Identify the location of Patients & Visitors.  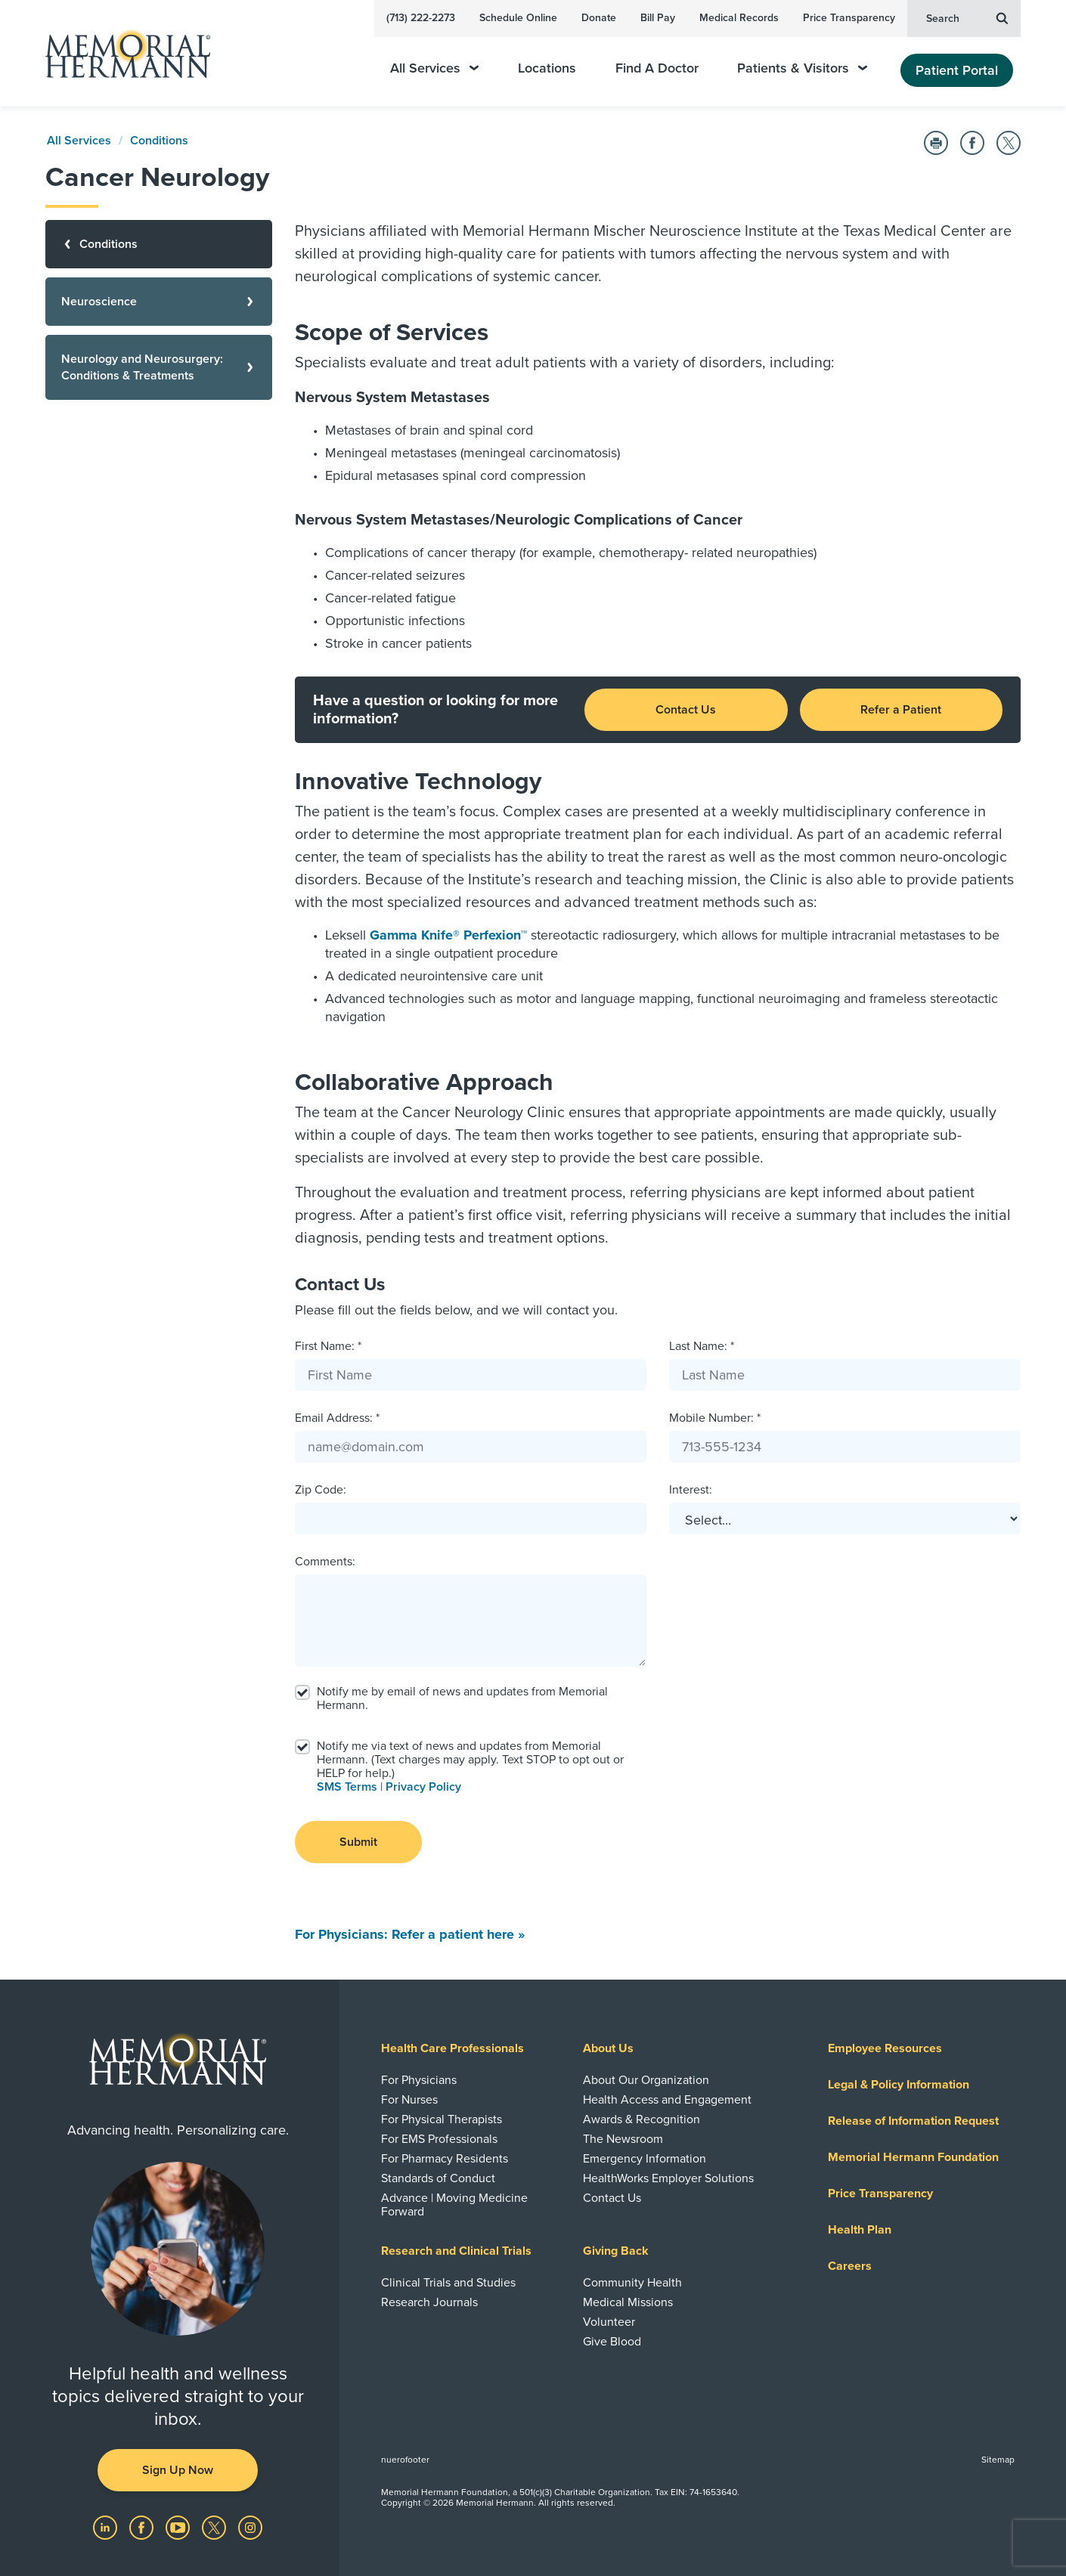
(802, 68).